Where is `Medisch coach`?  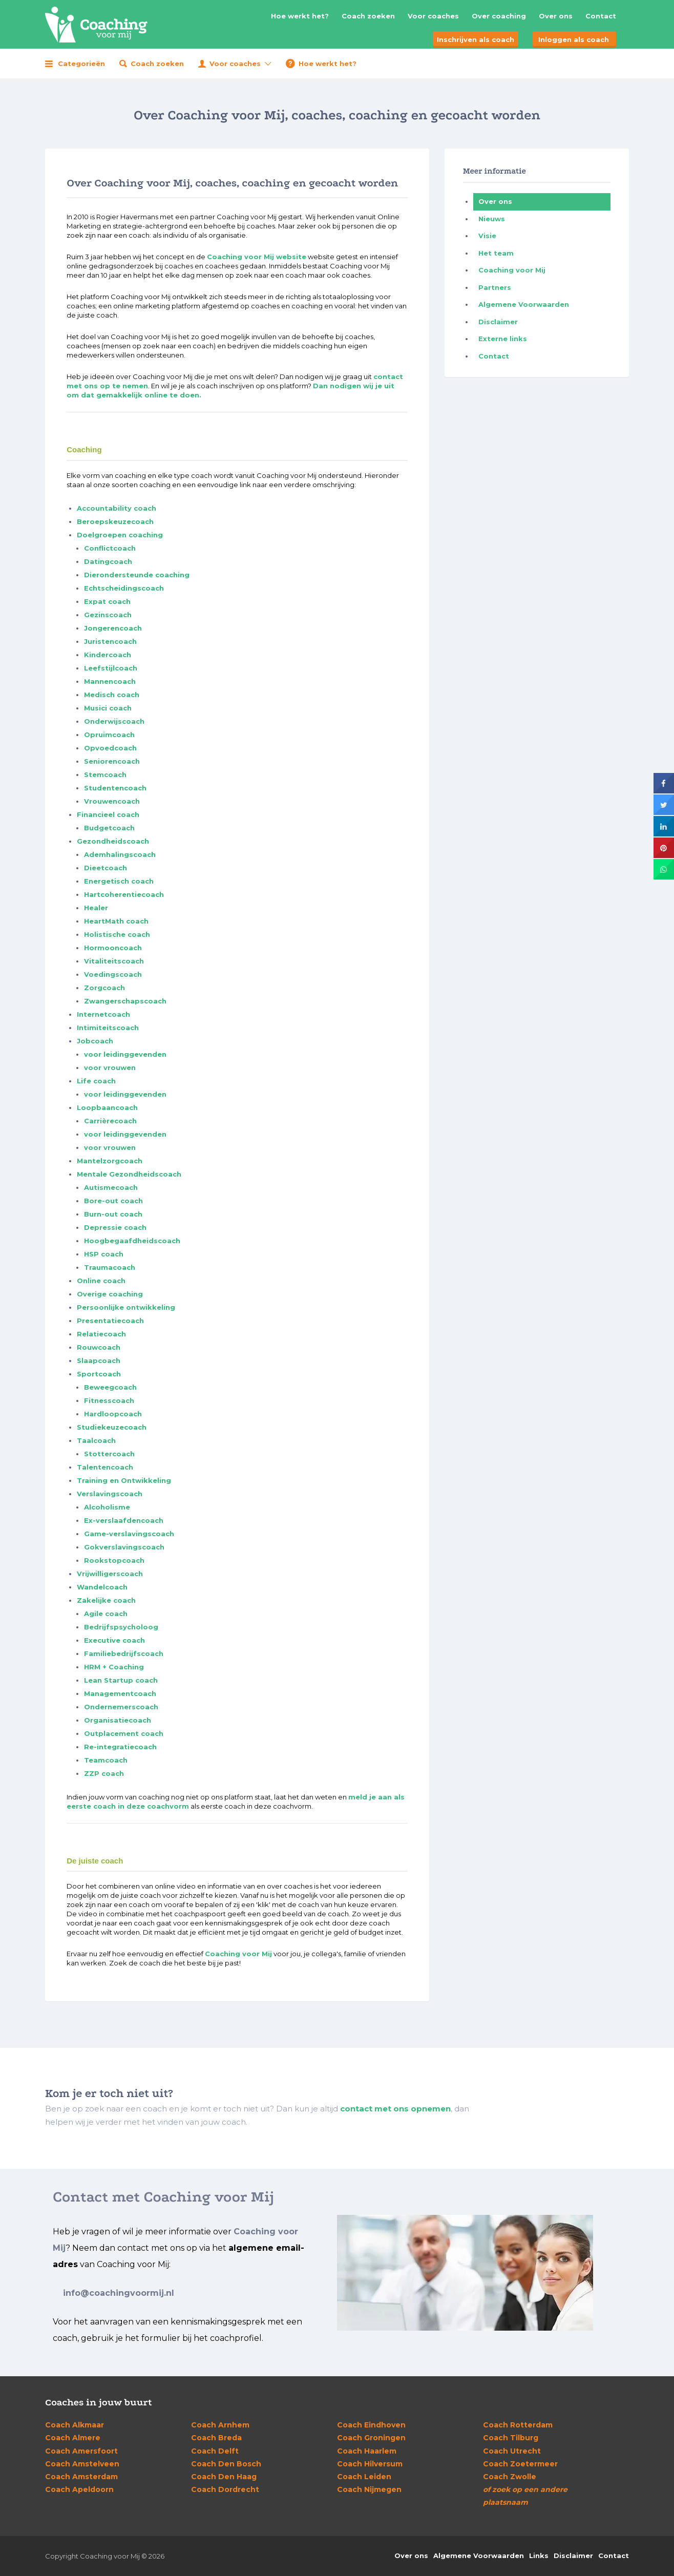
Medisch coach is located at coordinates (111, 694).